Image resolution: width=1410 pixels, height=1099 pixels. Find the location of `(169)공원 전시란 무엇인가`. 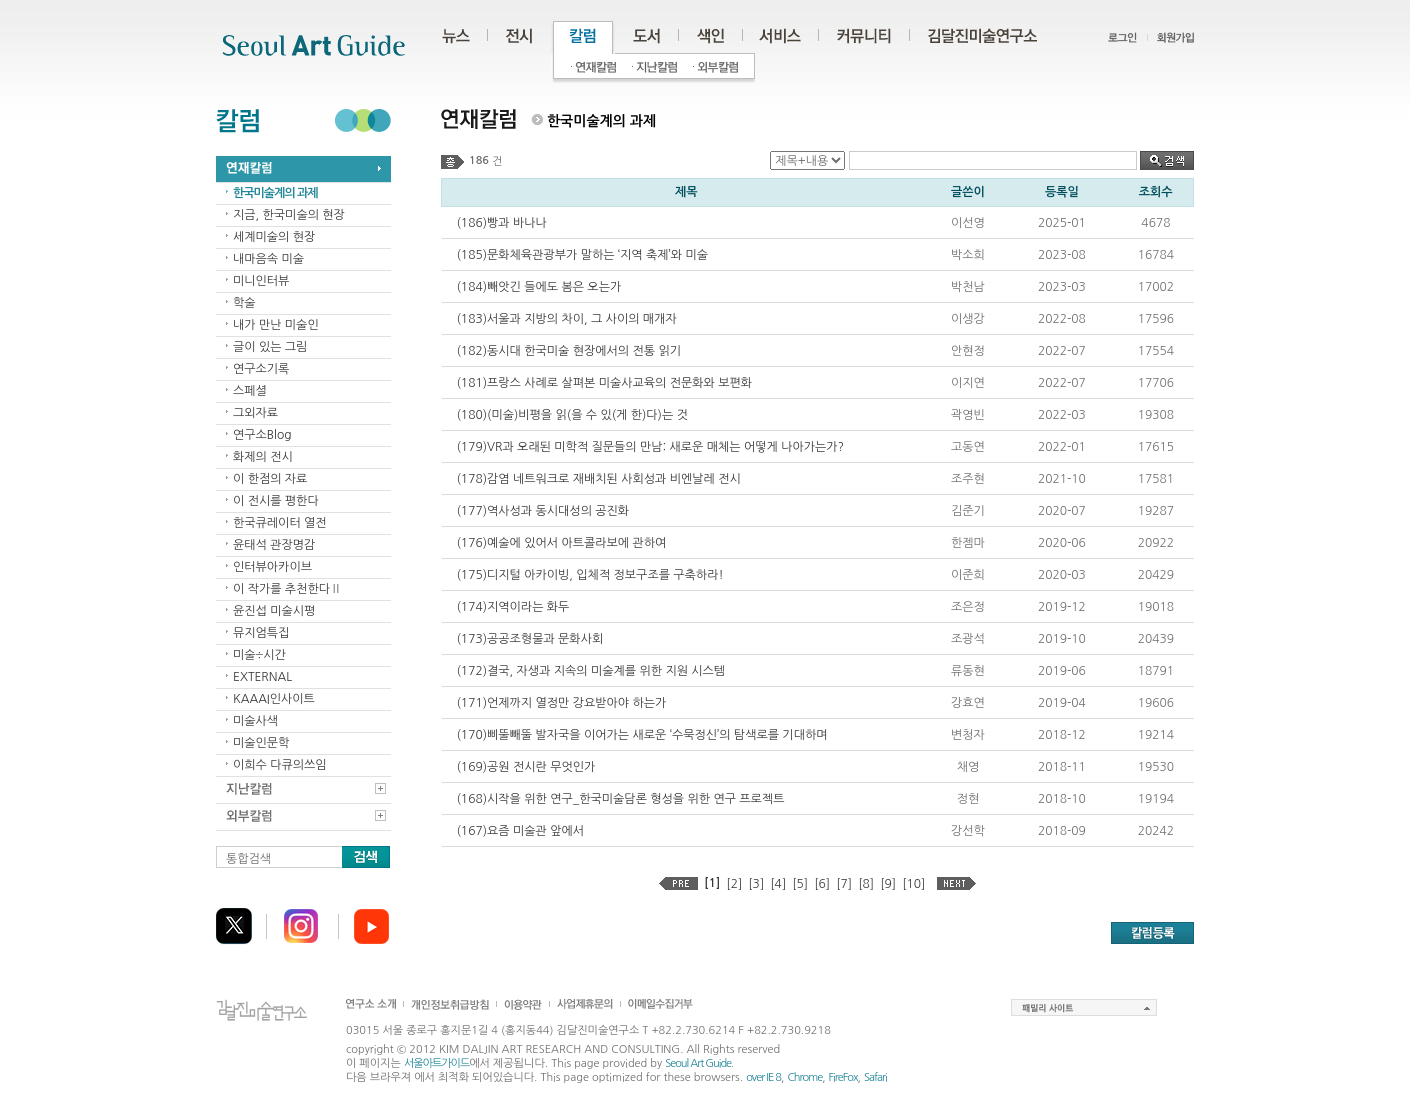

(169)공원 전시란 무엇인가 is located at coordinates (526, 767).